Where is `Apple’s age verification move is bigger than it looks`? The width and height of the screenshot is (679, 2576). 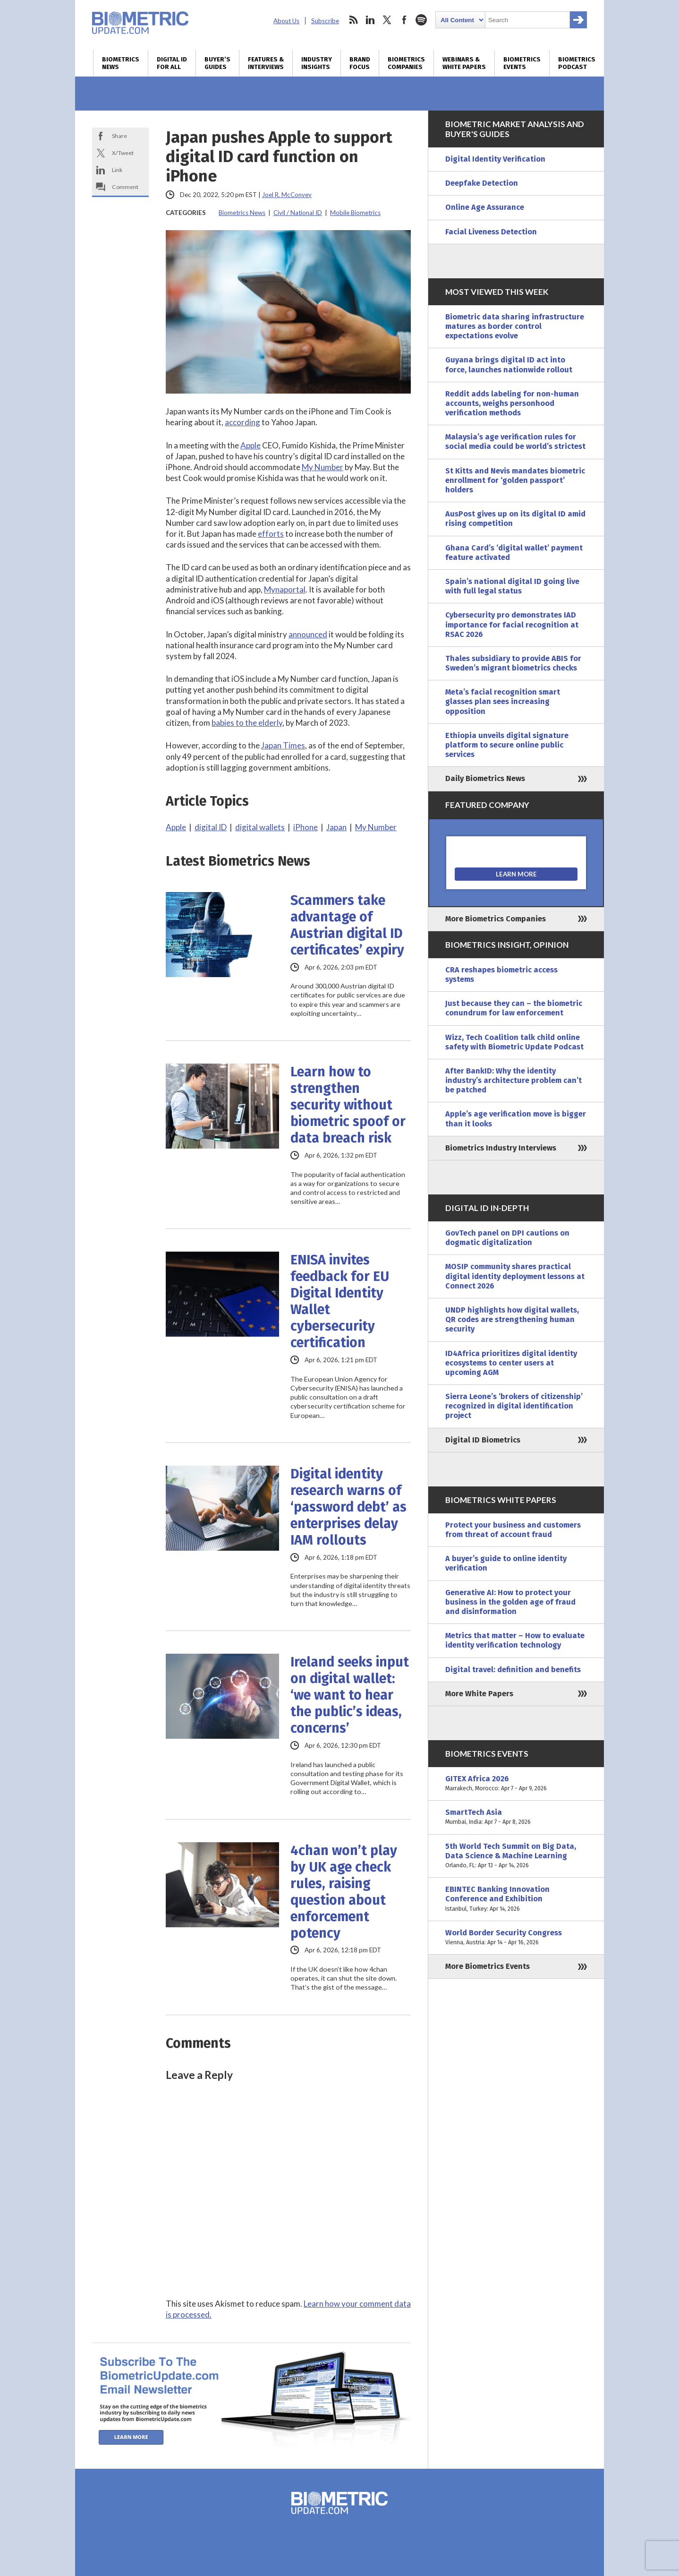
Apple’s age verification move is bigger than it looks is located at coordinates (515, 1118).